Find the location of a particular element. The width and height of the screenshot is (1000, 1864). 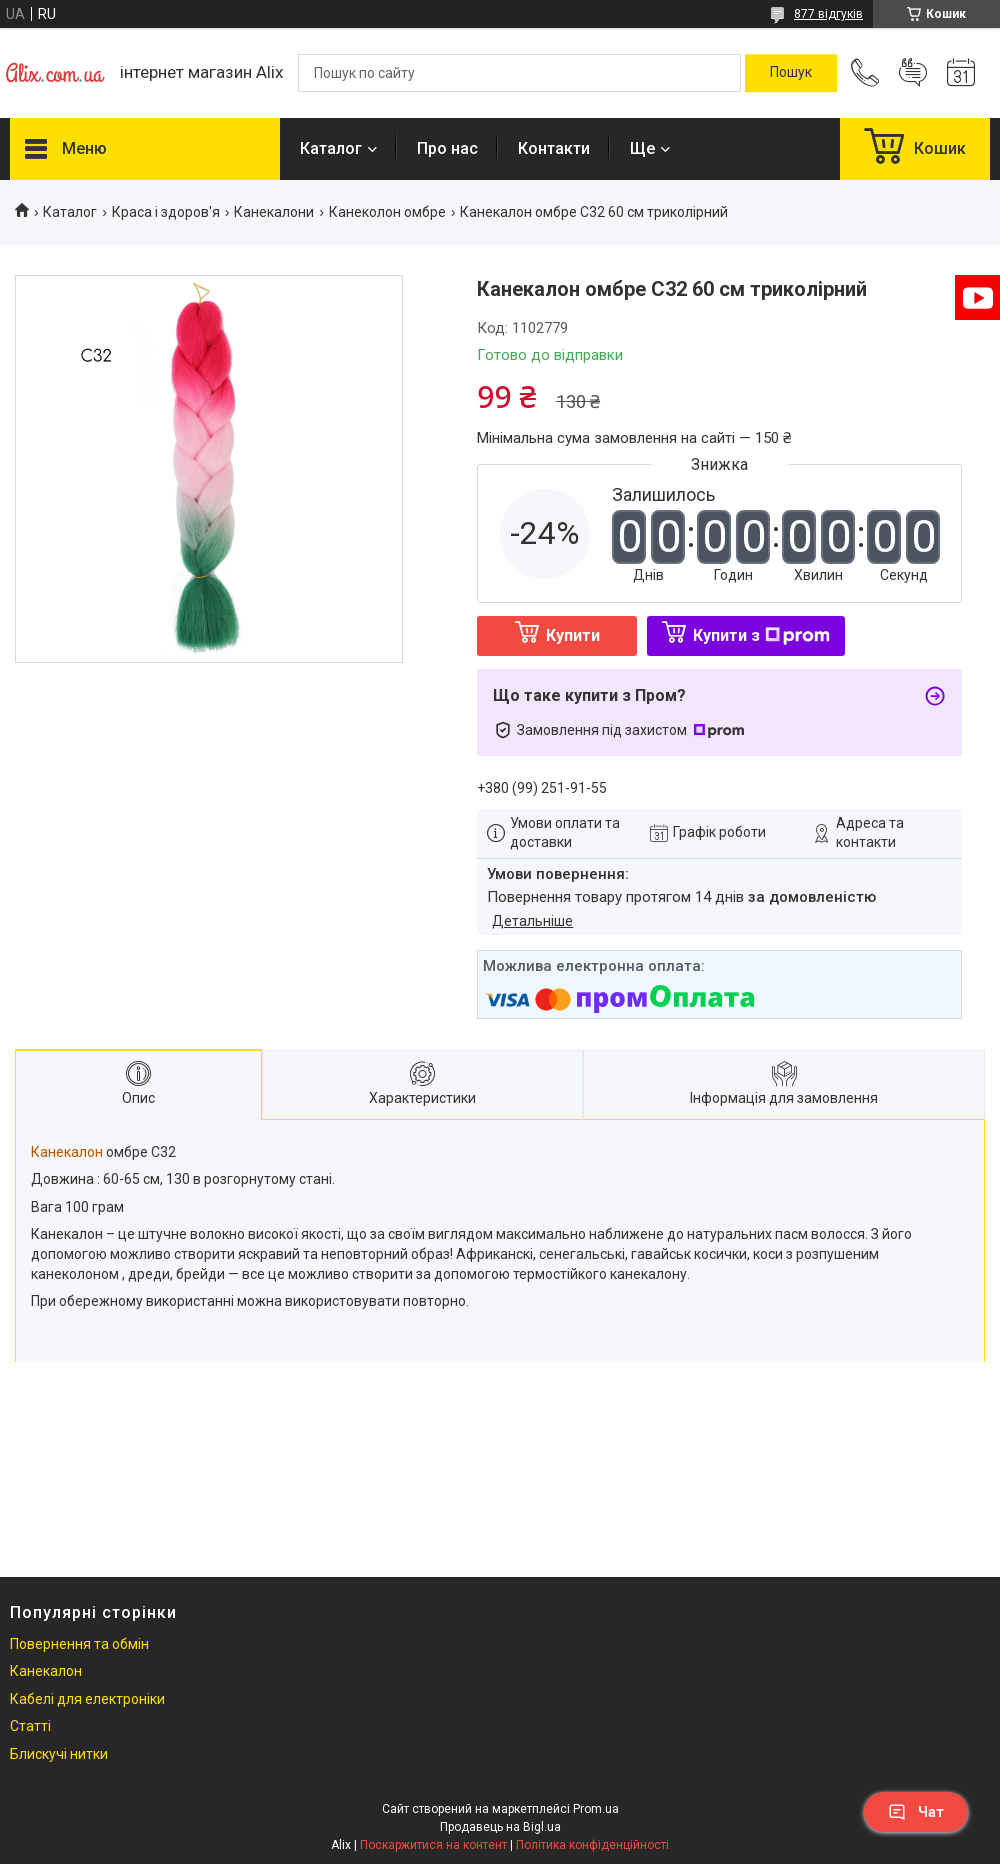

Політика конфіденційності is located at coordinates (592, 1845).